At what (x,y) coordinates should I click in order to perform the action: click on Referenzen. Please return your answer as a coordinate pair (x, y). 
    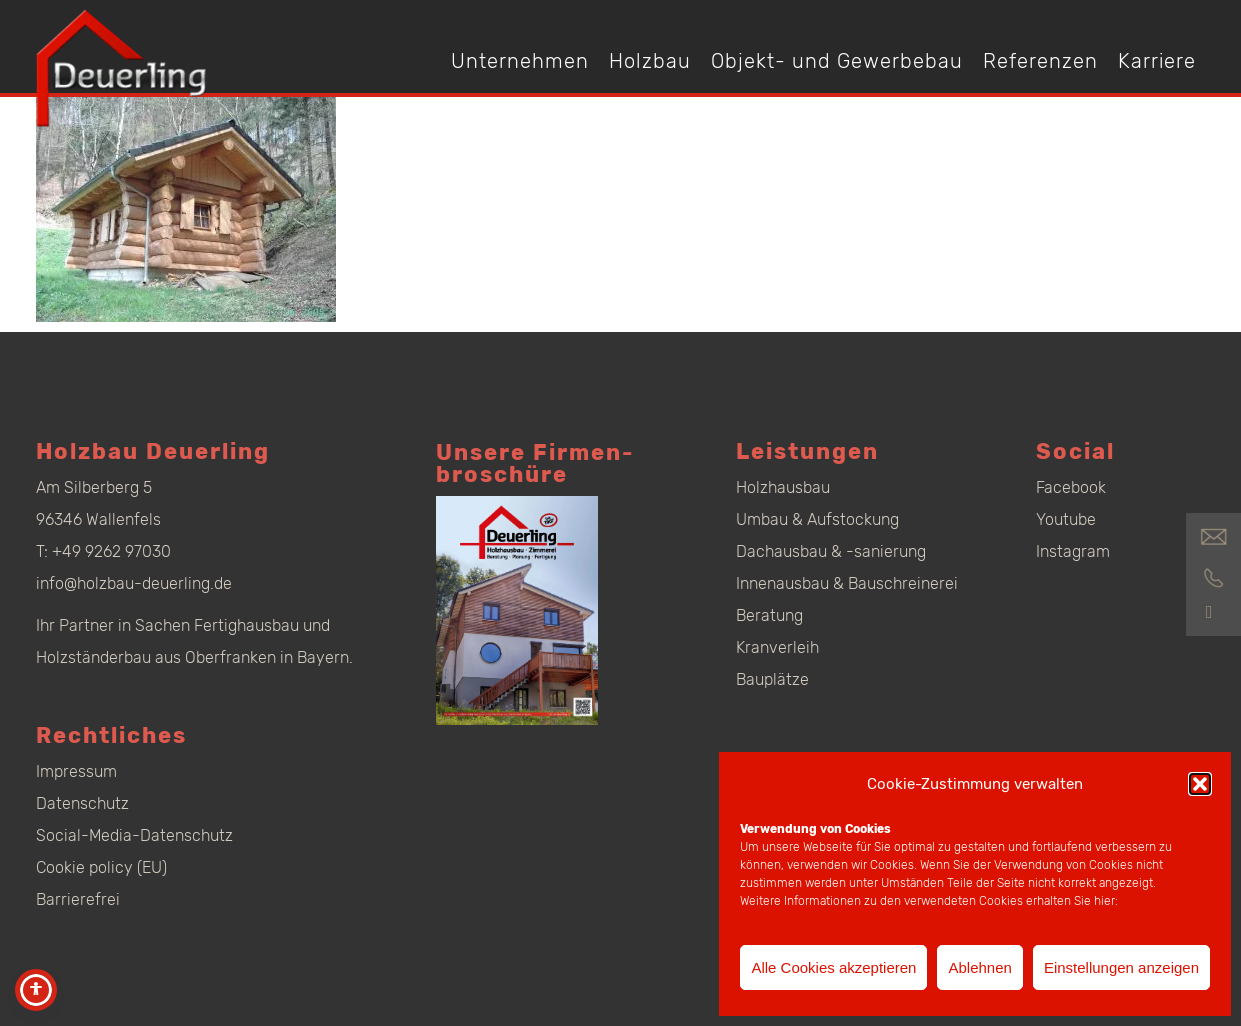
    Looking at the image, I should click on (1040, 61).